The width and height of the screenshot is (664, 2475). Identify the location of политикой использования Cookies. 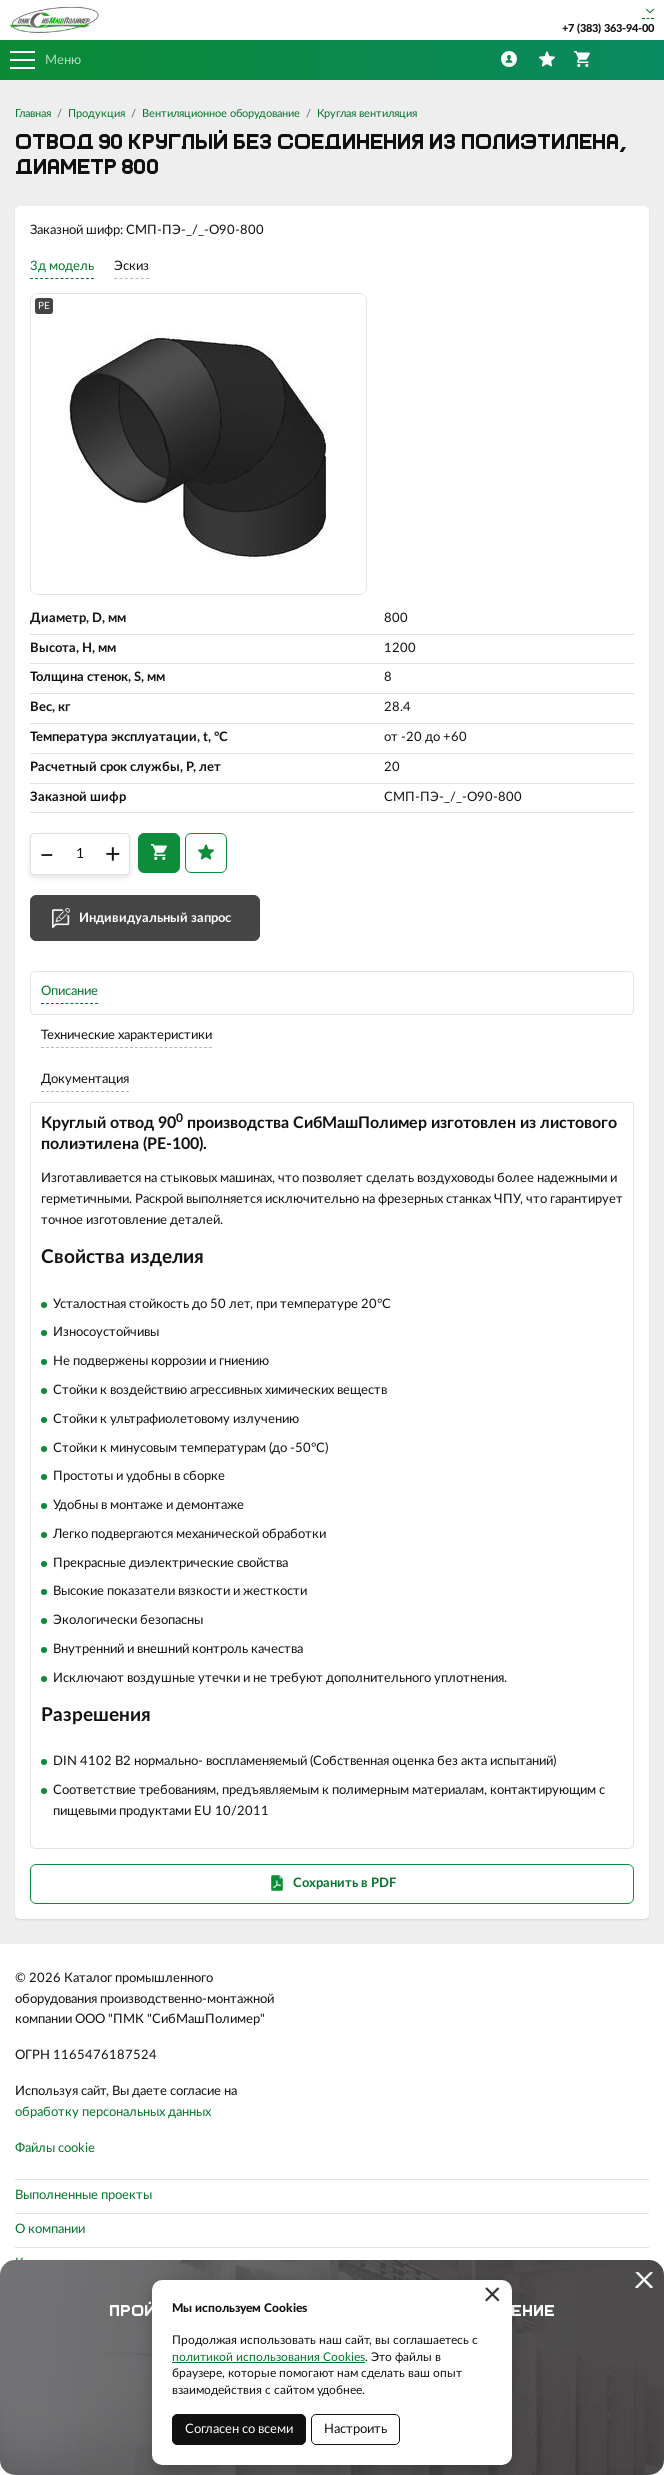
(268, 2357).